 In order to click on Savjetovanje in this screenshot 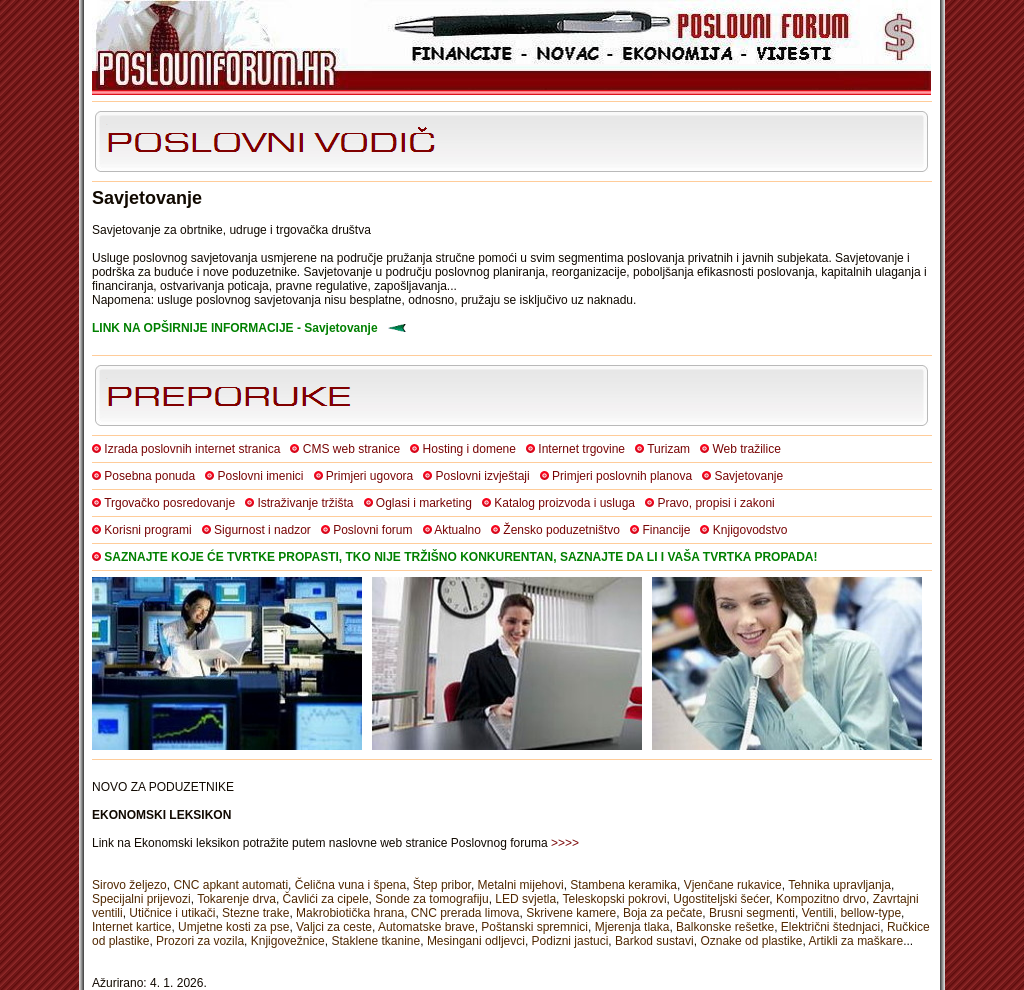, I will do `click(748, 476)`.